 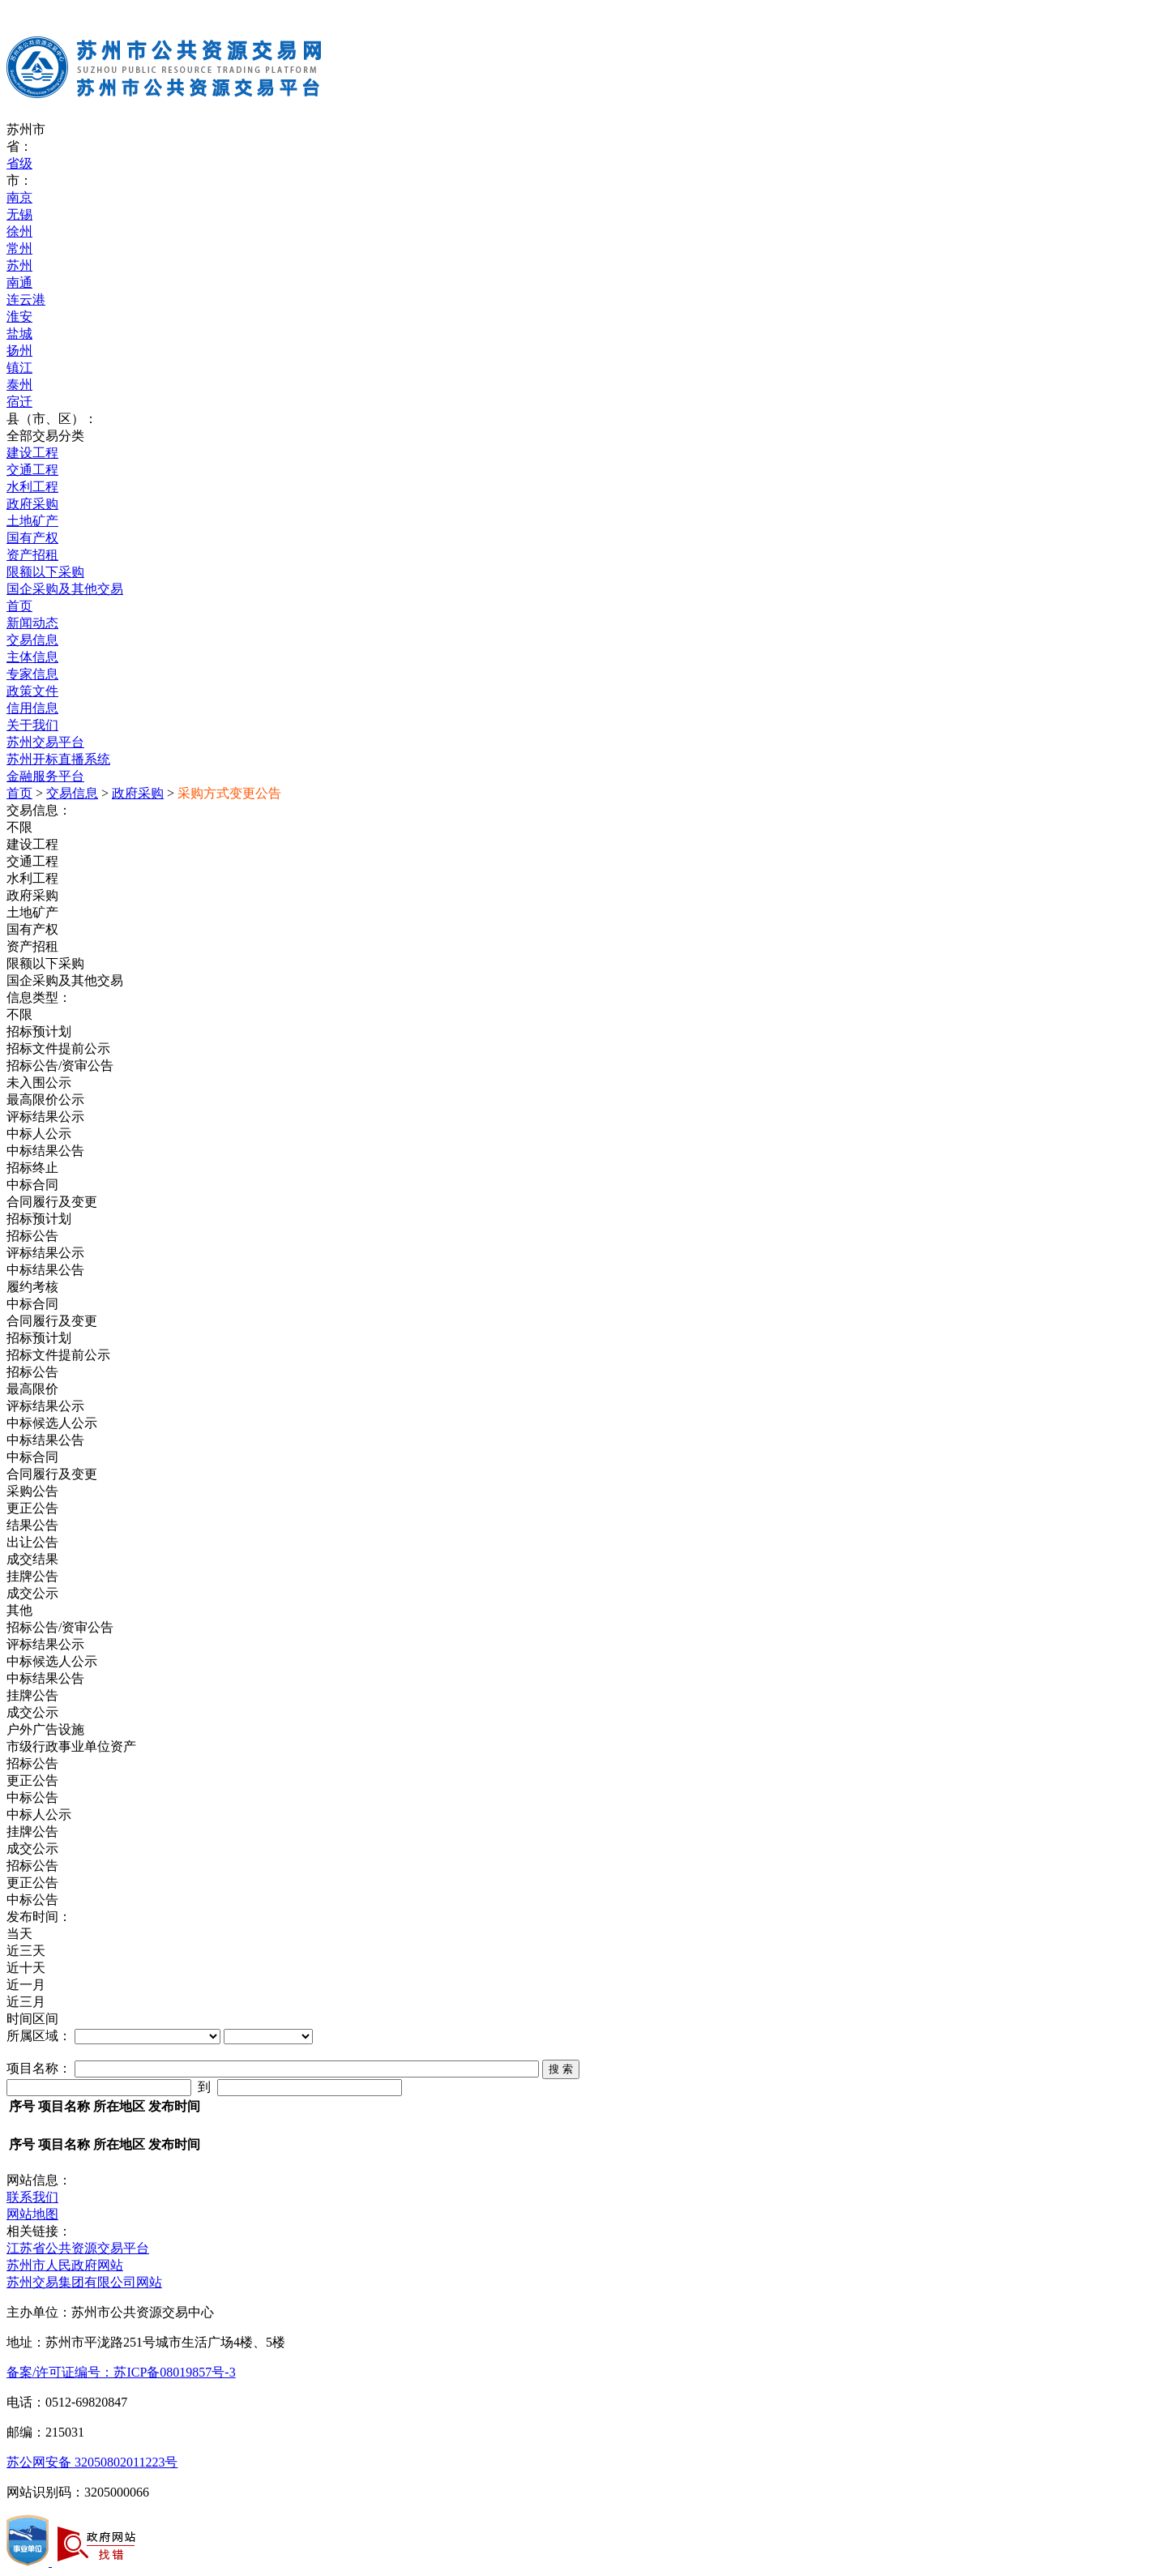 What do you see at coordinates (32, 657) in the screenshot?
I see `主体信息` at bounding box center [32, 657].